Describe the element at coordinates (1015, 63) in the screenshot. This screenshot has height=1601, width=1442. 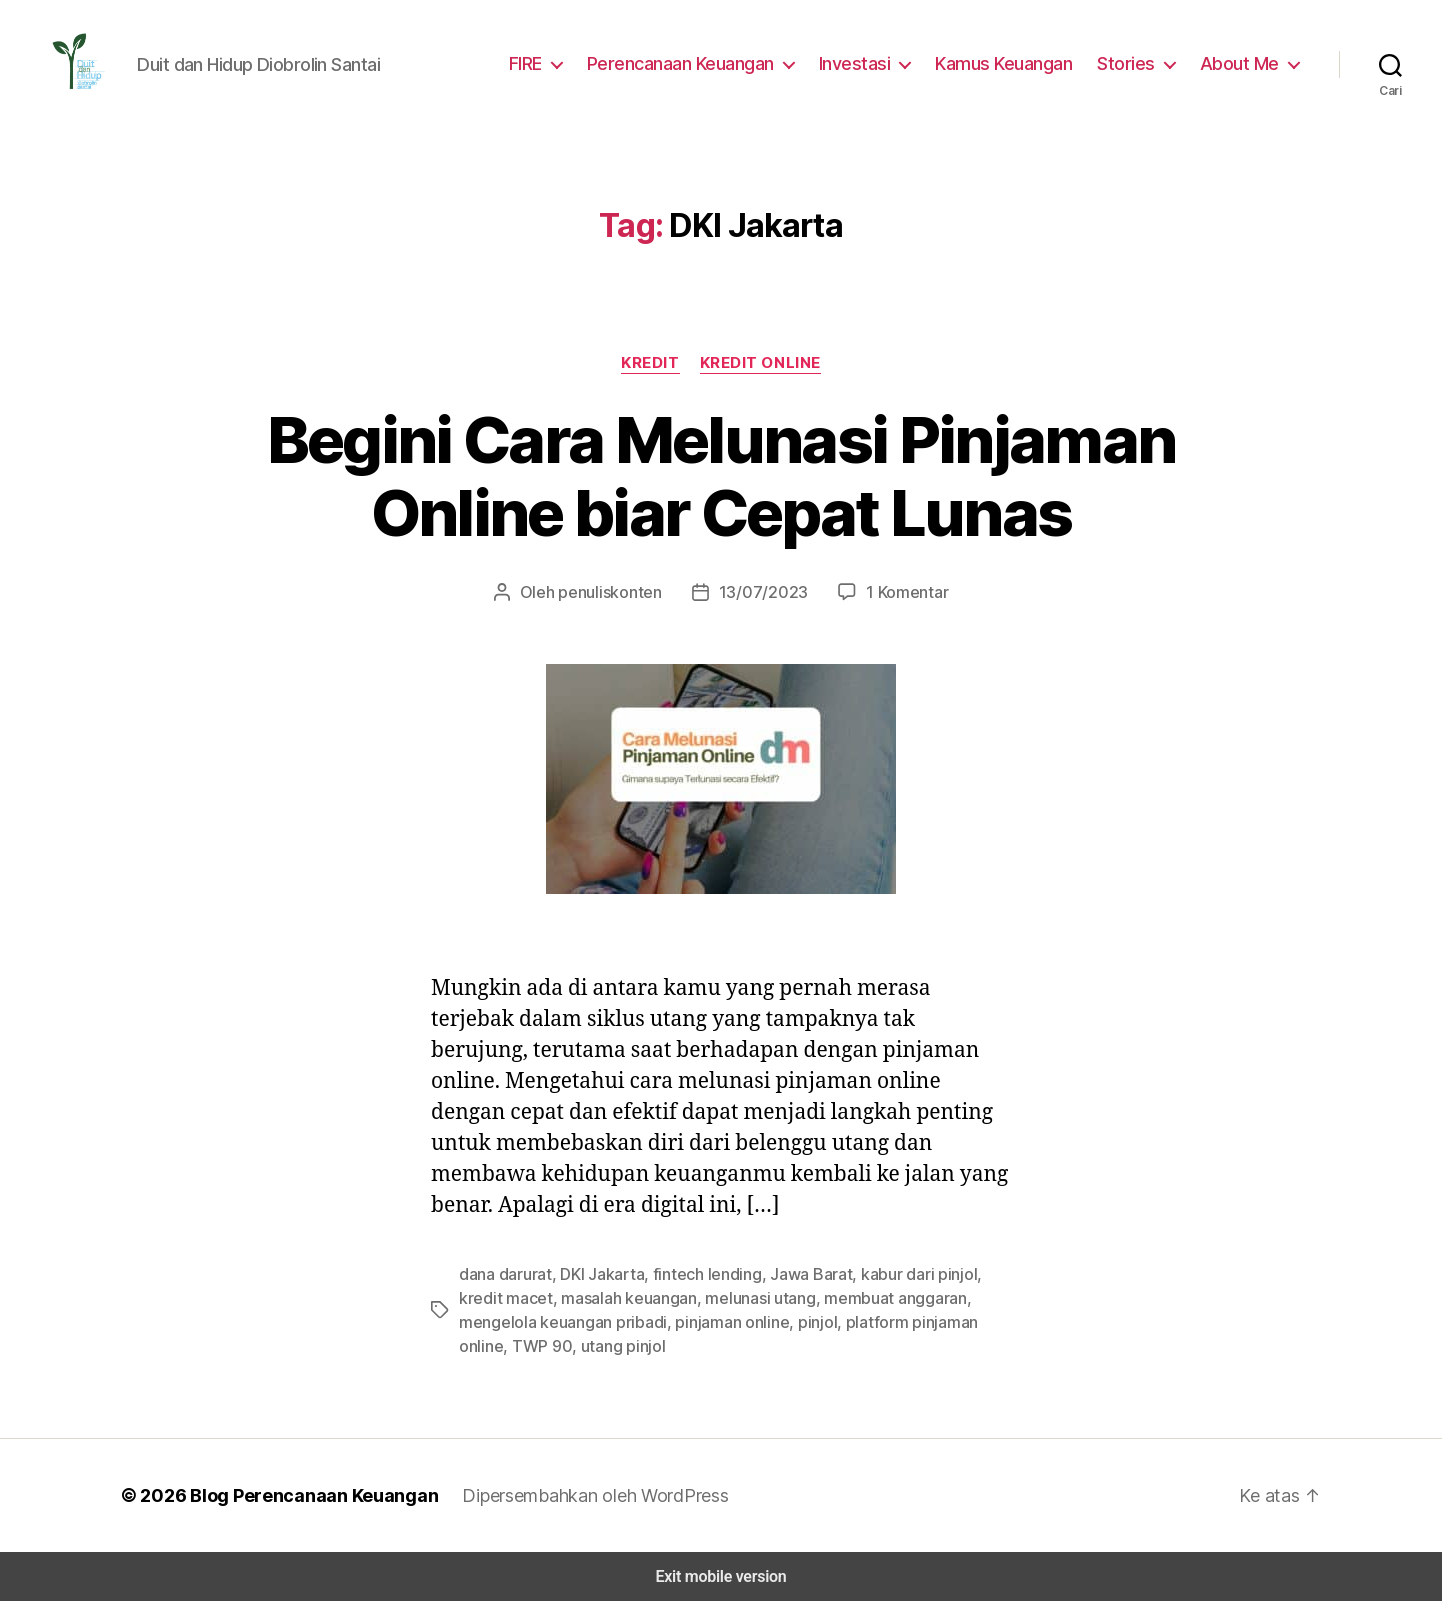
I see `Kamus Keuangan` at that location.